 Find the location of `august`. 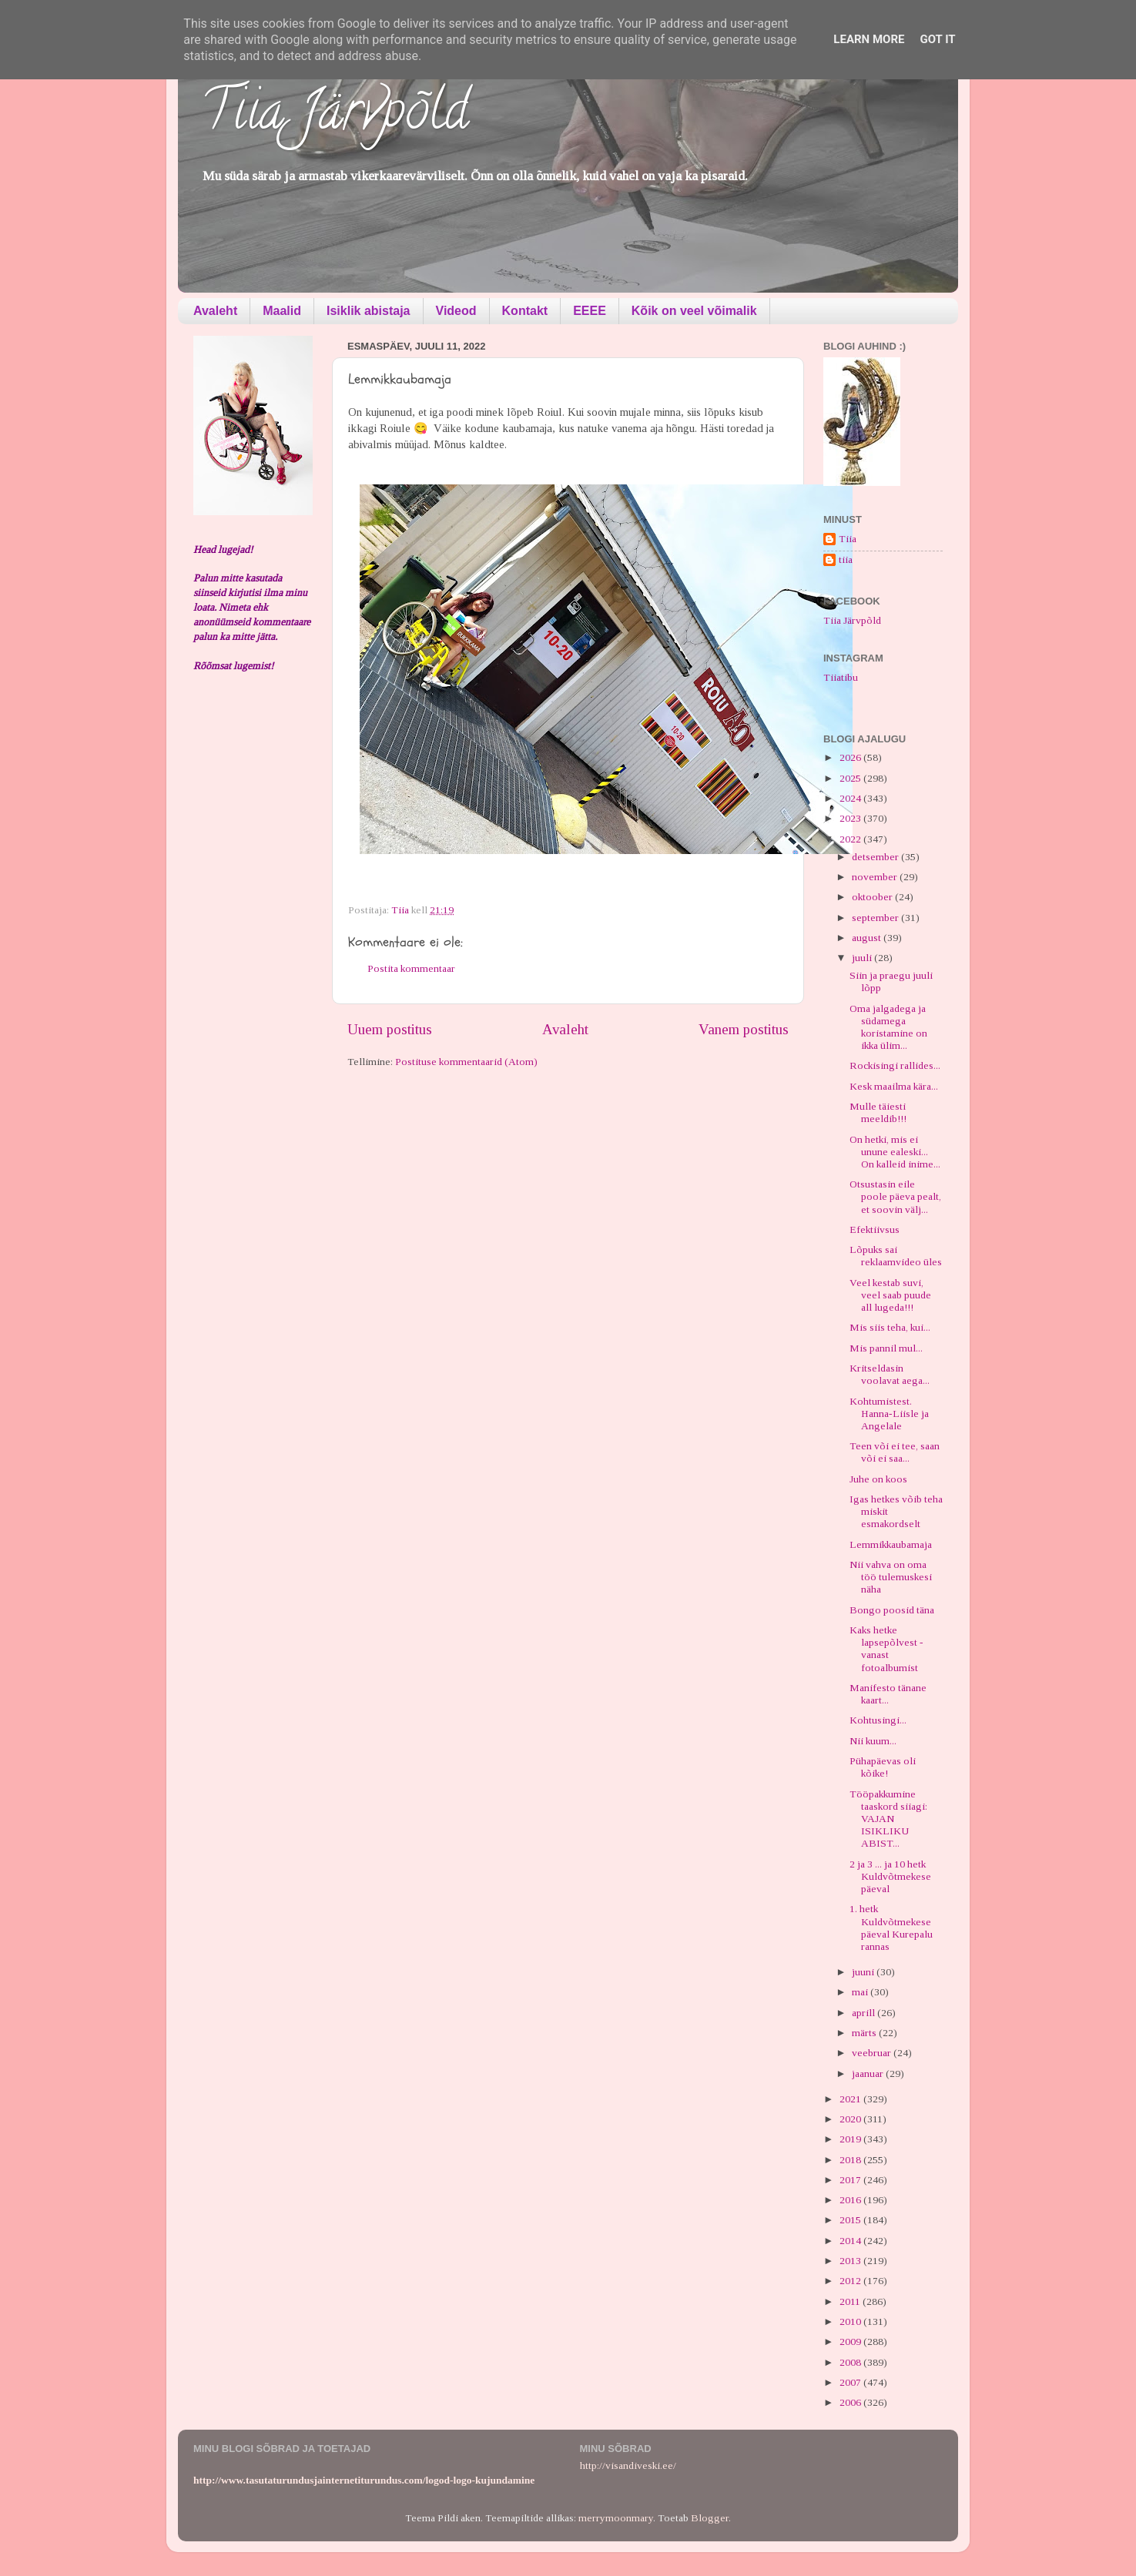

august is located at coordinates (867, 937).